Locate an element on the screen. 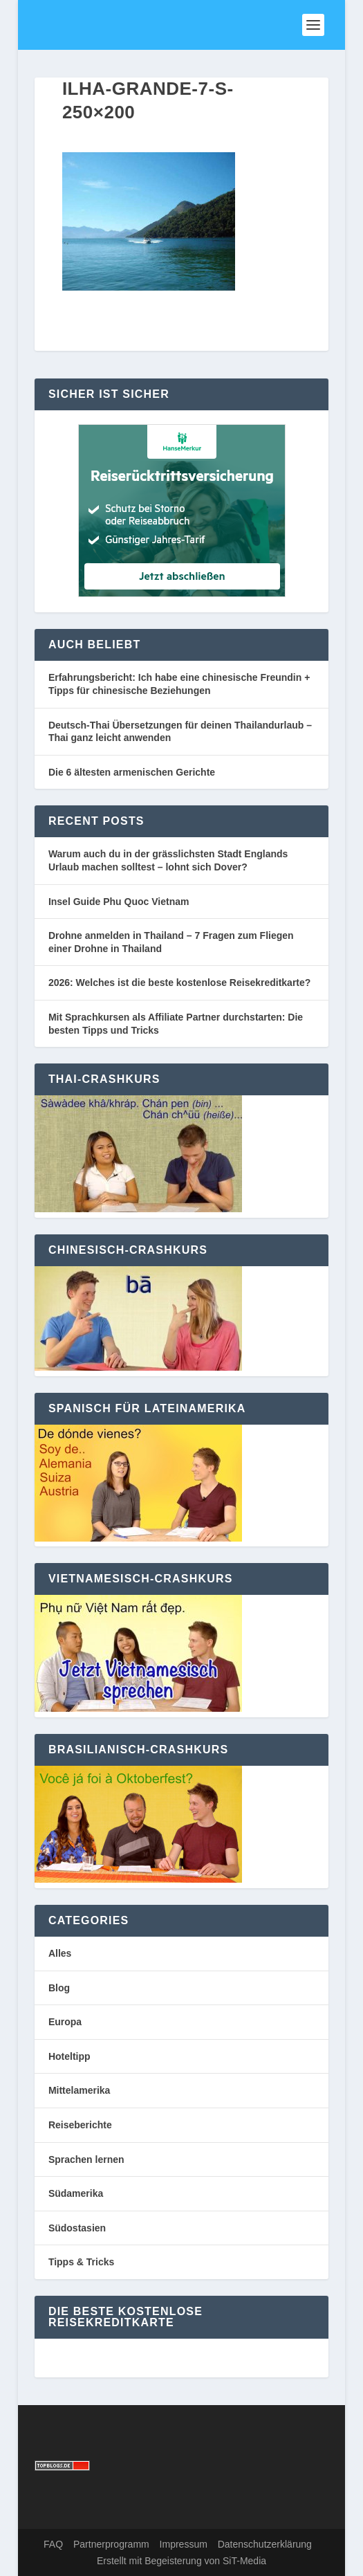 The width and height of the screenshot is (363, 2576). 2026: Welches ist die beste kostenlose Reisekreditkarte? is located at coordinates (179, 982).